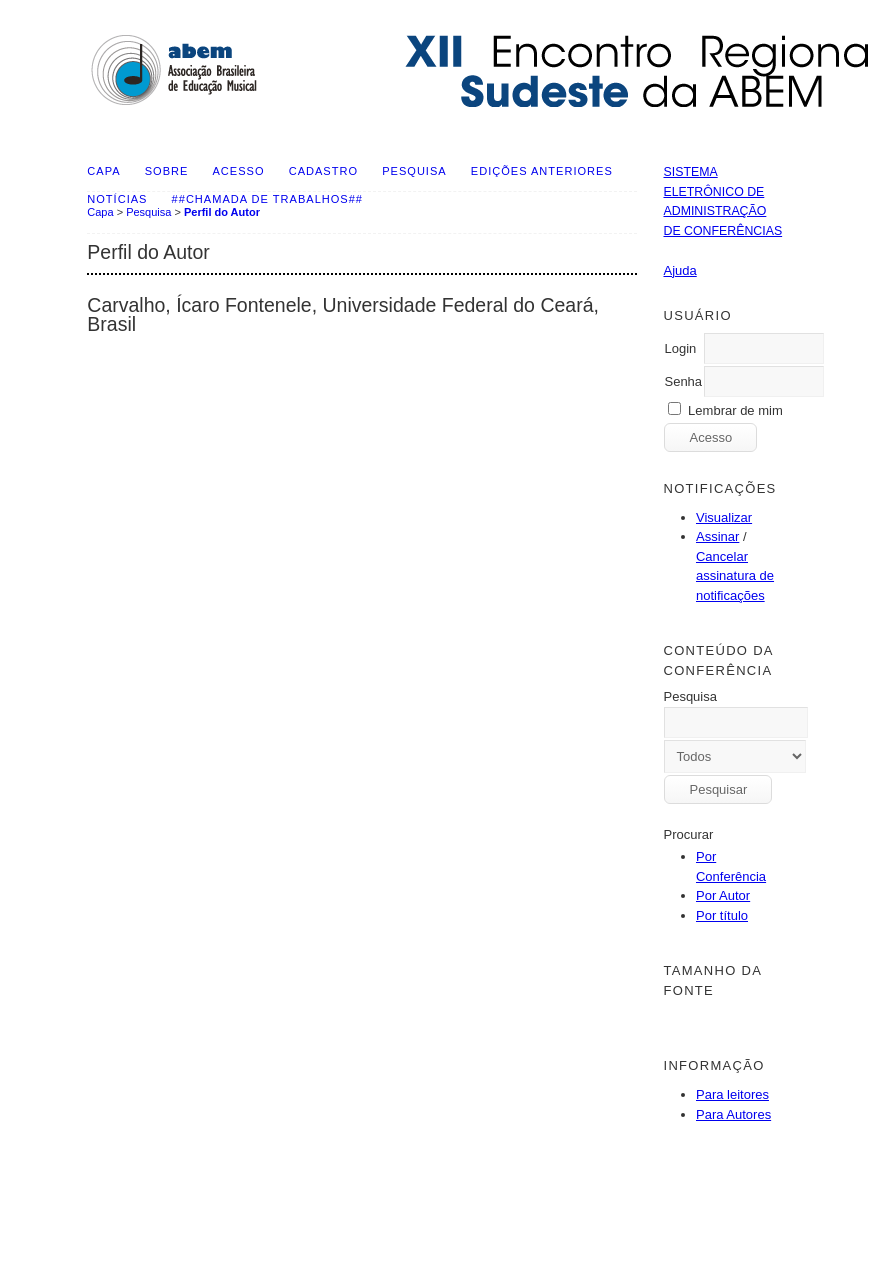 The width and height of the screenshot is (873, 1264). I want to click on Lembrar de mim, so click(735, 410).